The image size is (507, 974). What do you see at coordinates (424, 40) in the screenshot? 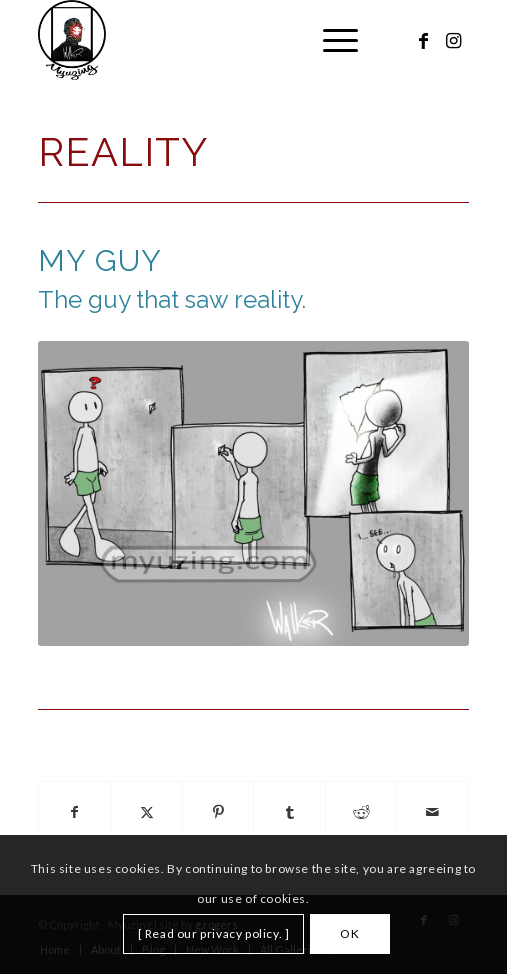
I see `[Link to Facebook]` at bounding box center [424, 40].